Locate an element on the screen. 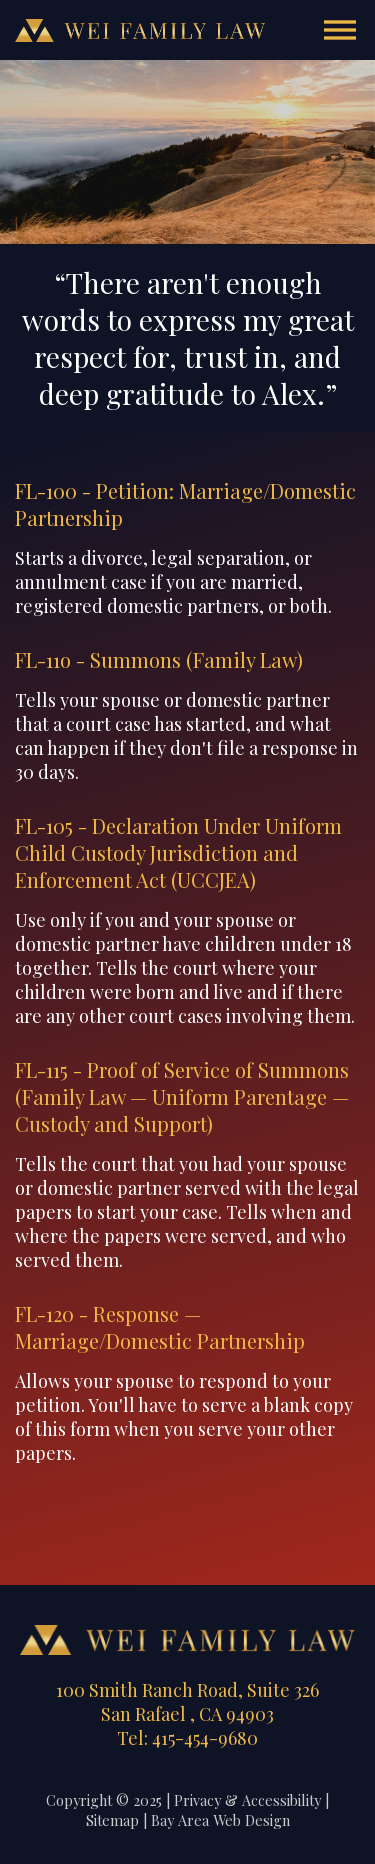 The width and height of the screenshot is (375, 1864). Wei Family Law is located at coordinates (140, 30).